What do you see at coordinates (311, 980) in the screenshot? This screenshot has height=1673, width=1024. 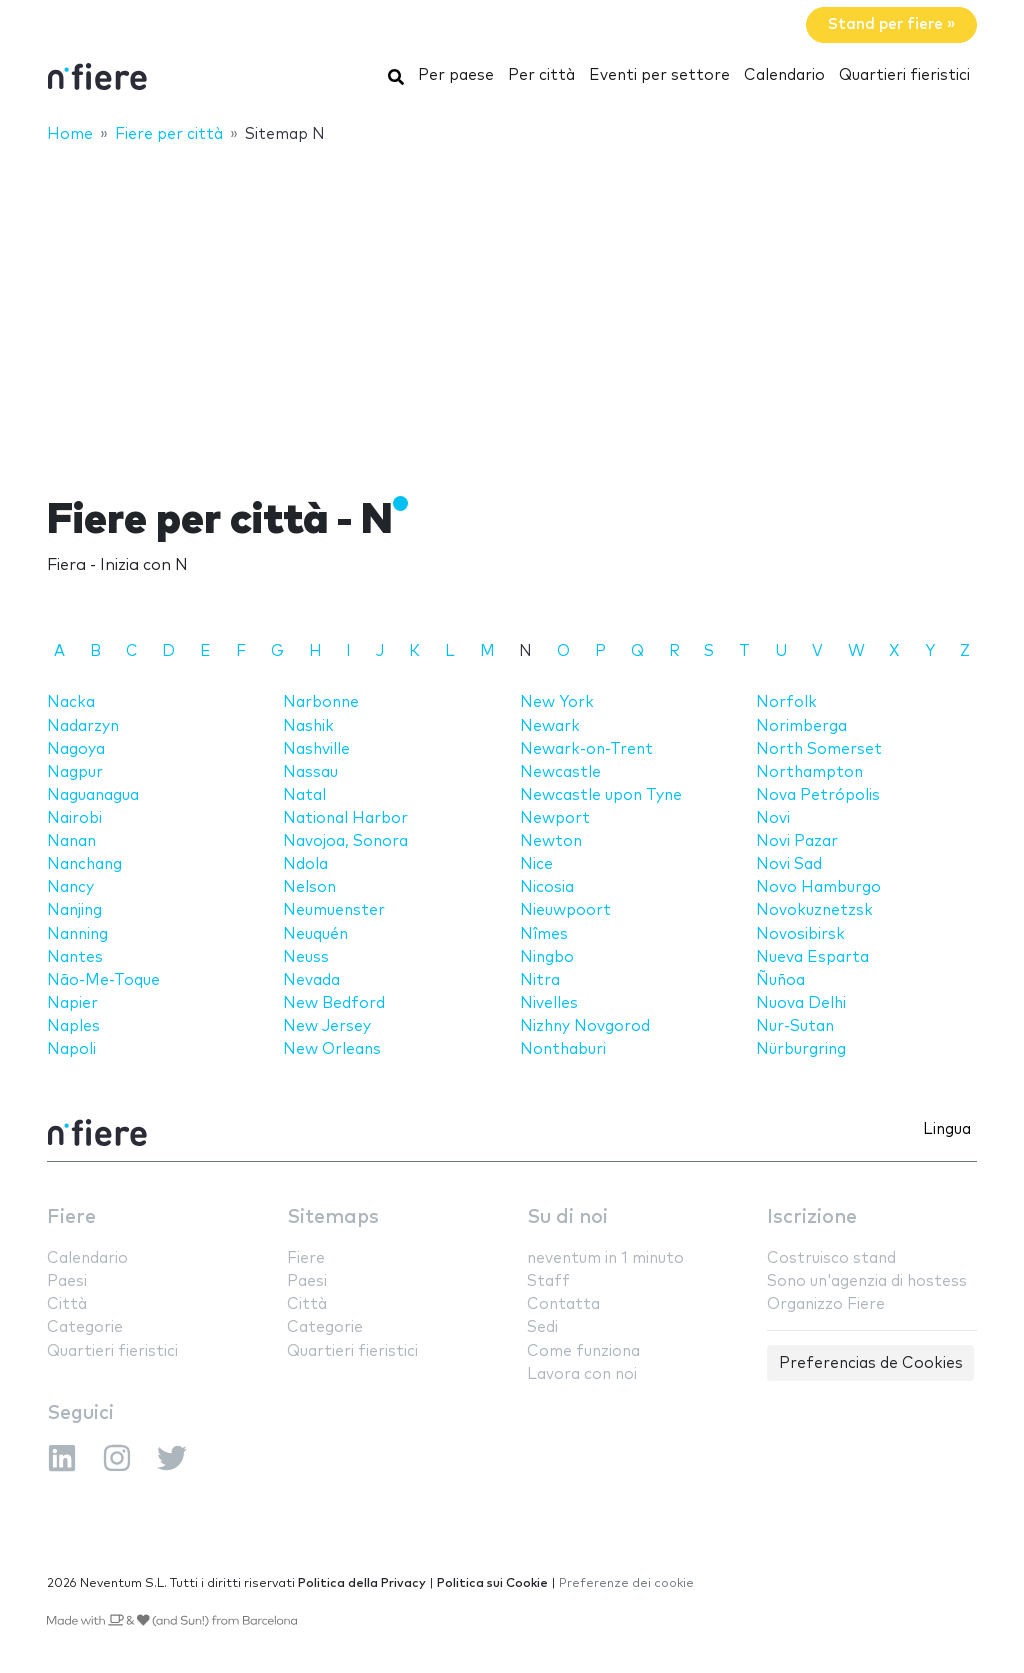 I see `Nevada` at bounding box center [311, 980].